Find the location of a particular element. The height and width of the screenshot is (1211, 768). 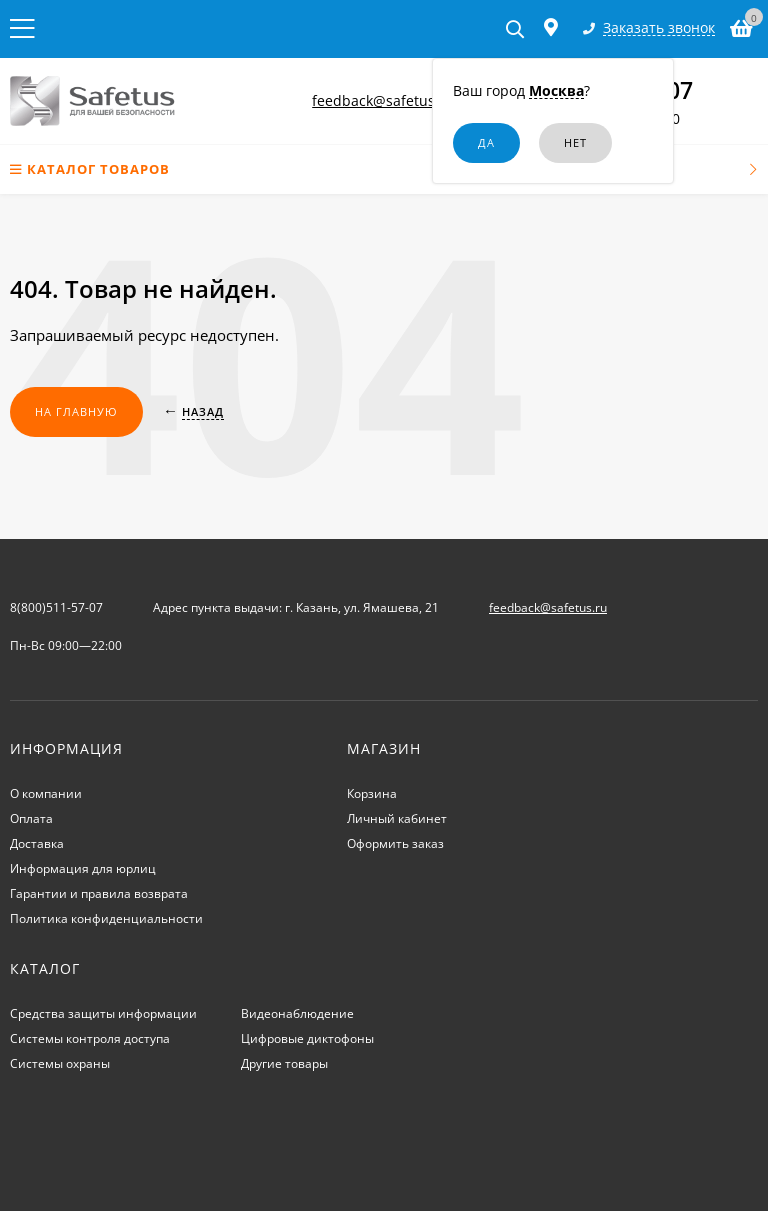

Информация для юрлиц is located at coordinates (83, 868).